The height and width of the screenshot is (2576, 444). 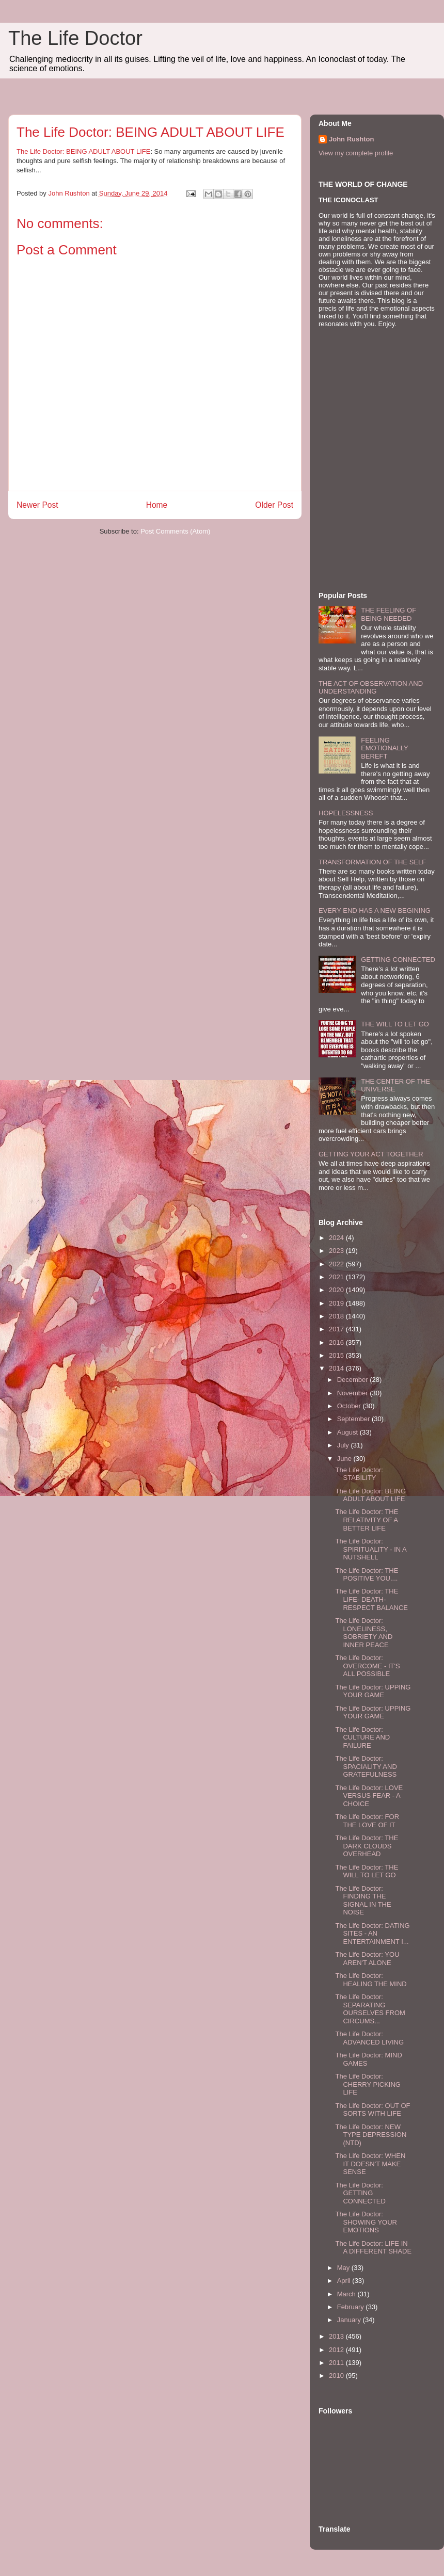 What do you see at coordinates (359, 1474) in the screenshot?
I see `The Life Doctor: STABILITY` at bounding box center [359, 1474].